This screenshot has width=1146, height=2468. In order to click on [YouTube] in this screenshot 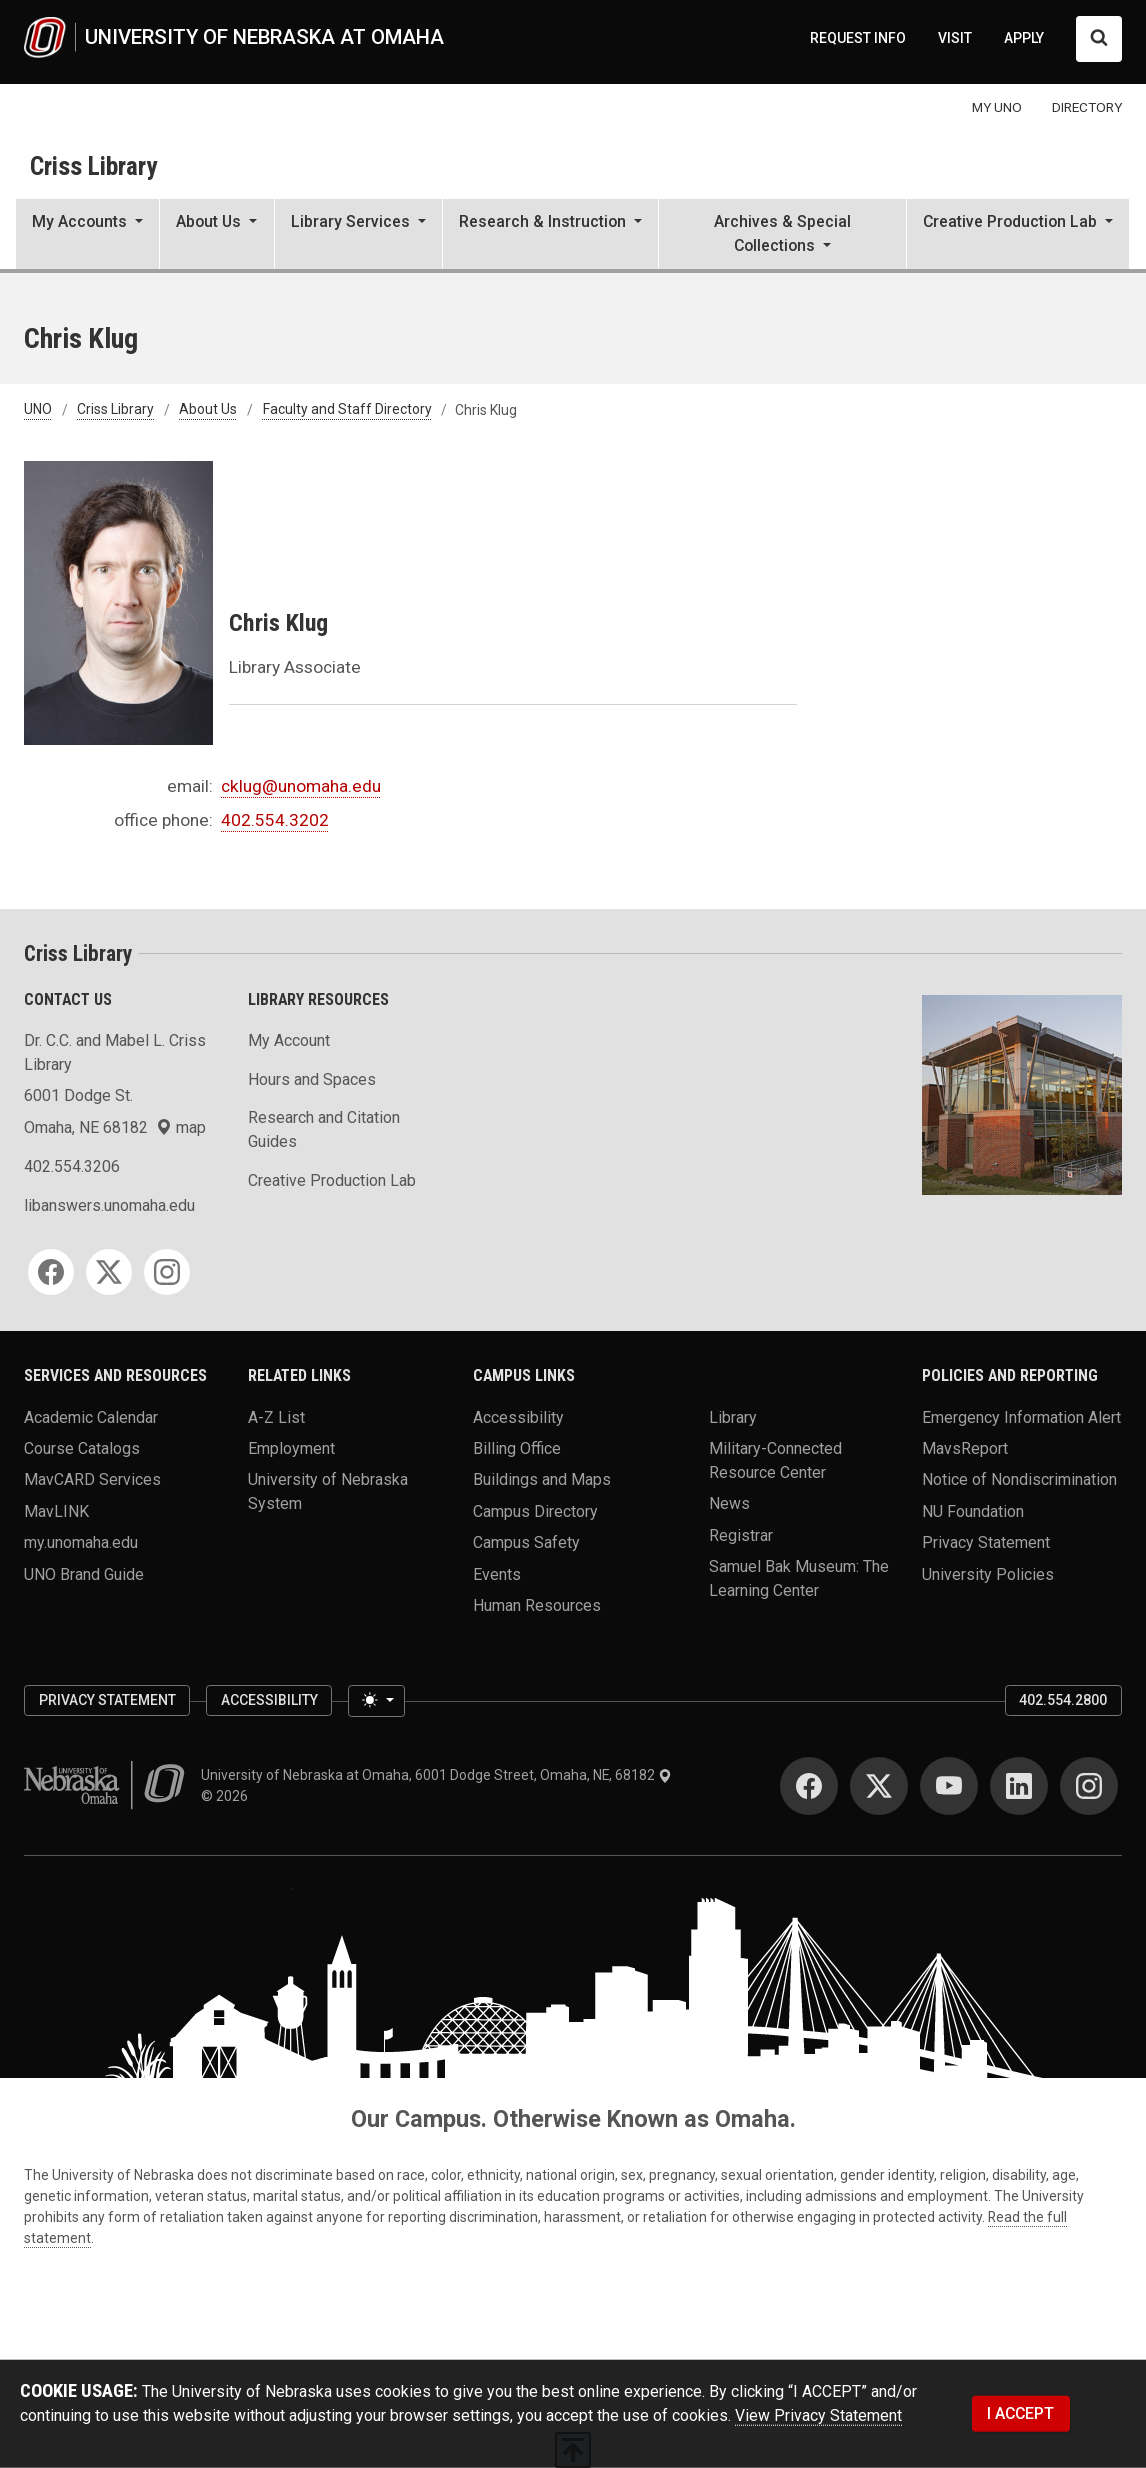, I will do `click(949, 1786)`.